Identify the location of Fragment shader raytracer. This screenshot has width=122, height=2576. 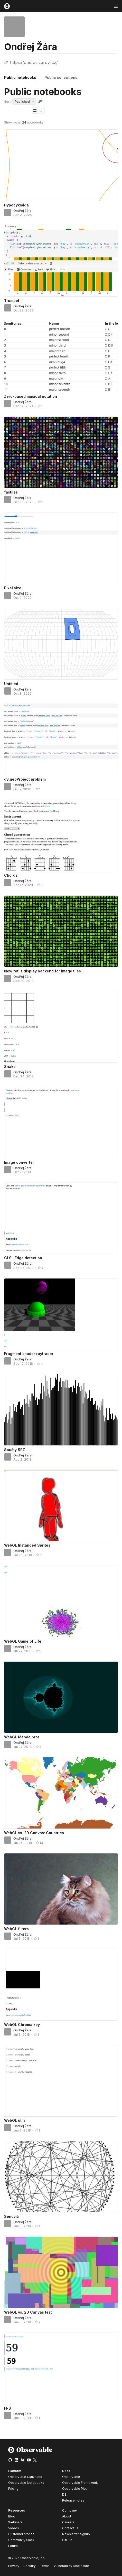
(28, 1353).